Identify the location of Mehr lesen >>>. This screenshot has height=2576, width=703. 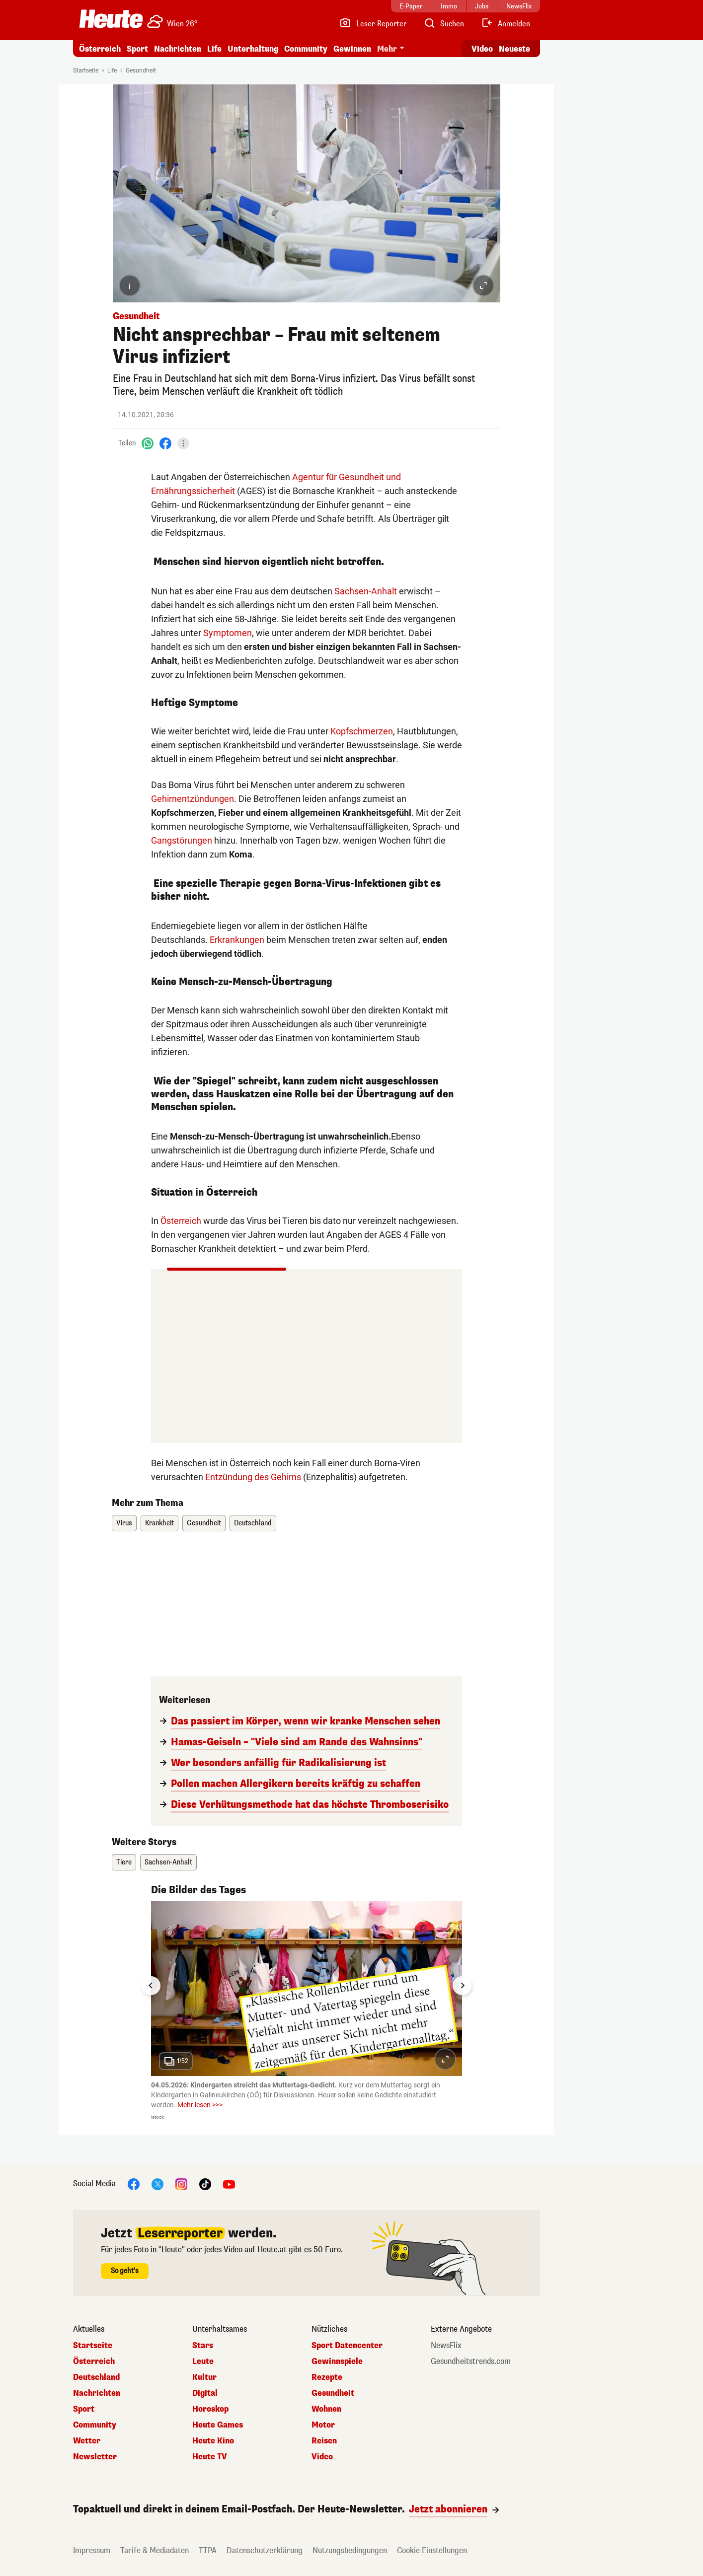
(200, 2105).